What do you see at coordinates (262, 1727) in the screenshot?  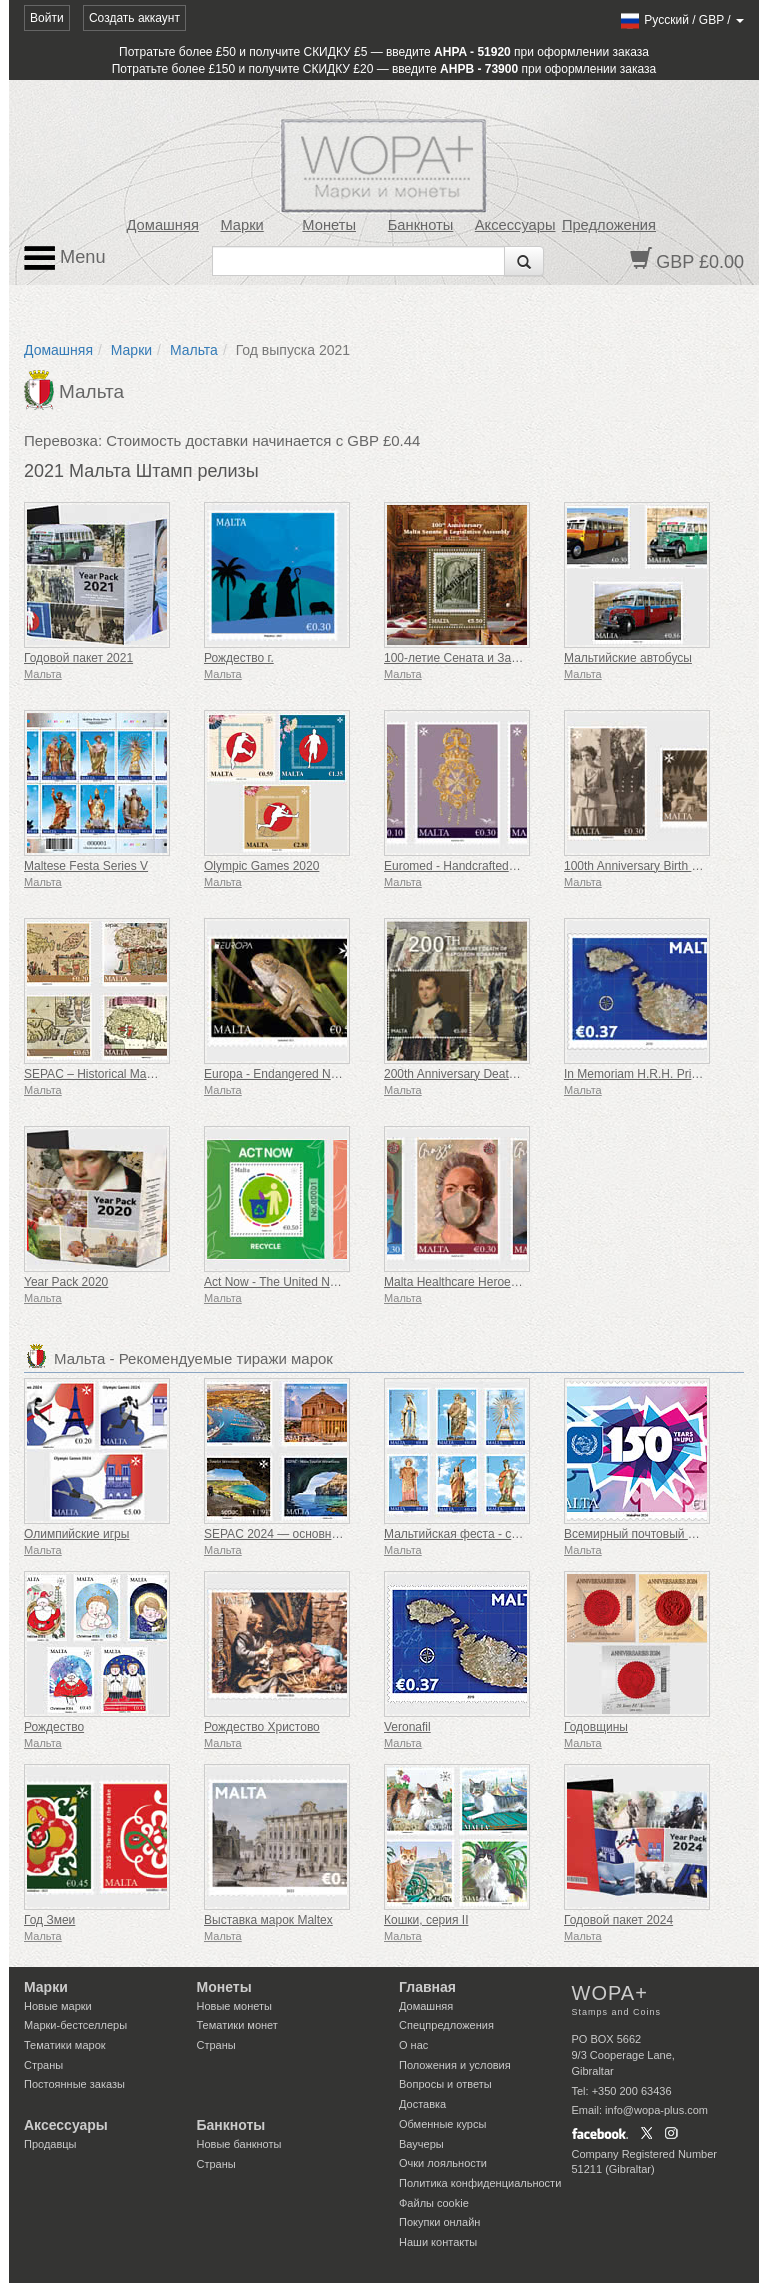 I see `Рождество Христово` at bounding box center [262, 1727].